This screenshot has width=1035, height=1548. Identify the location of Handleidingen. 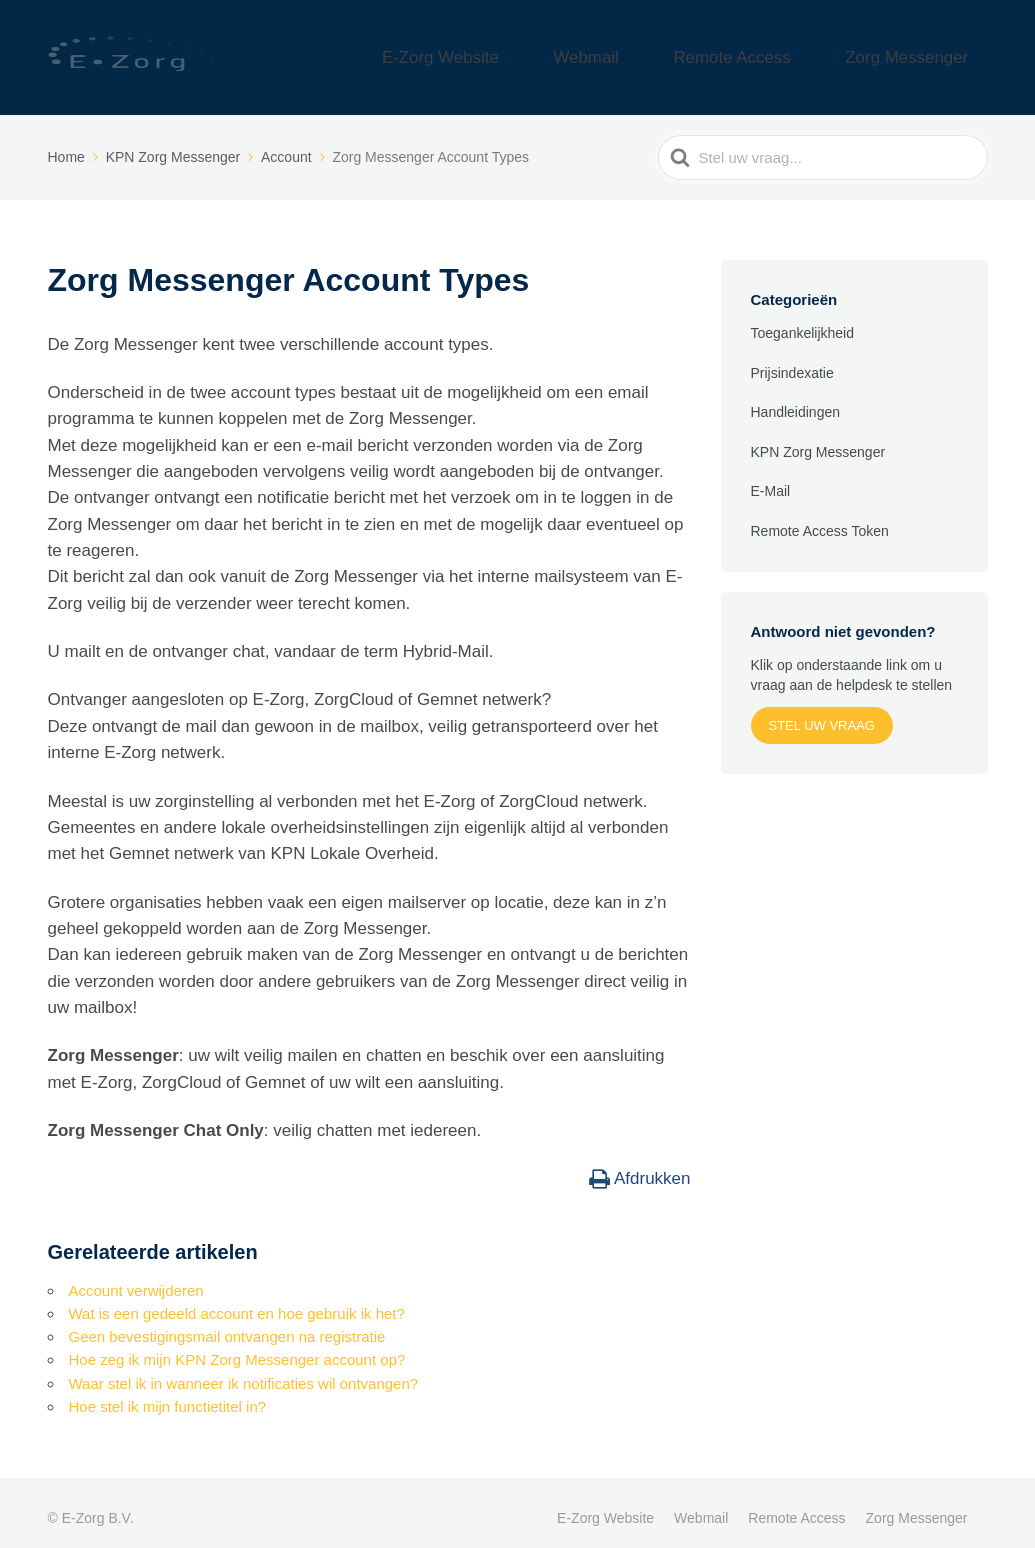
(796, 401).